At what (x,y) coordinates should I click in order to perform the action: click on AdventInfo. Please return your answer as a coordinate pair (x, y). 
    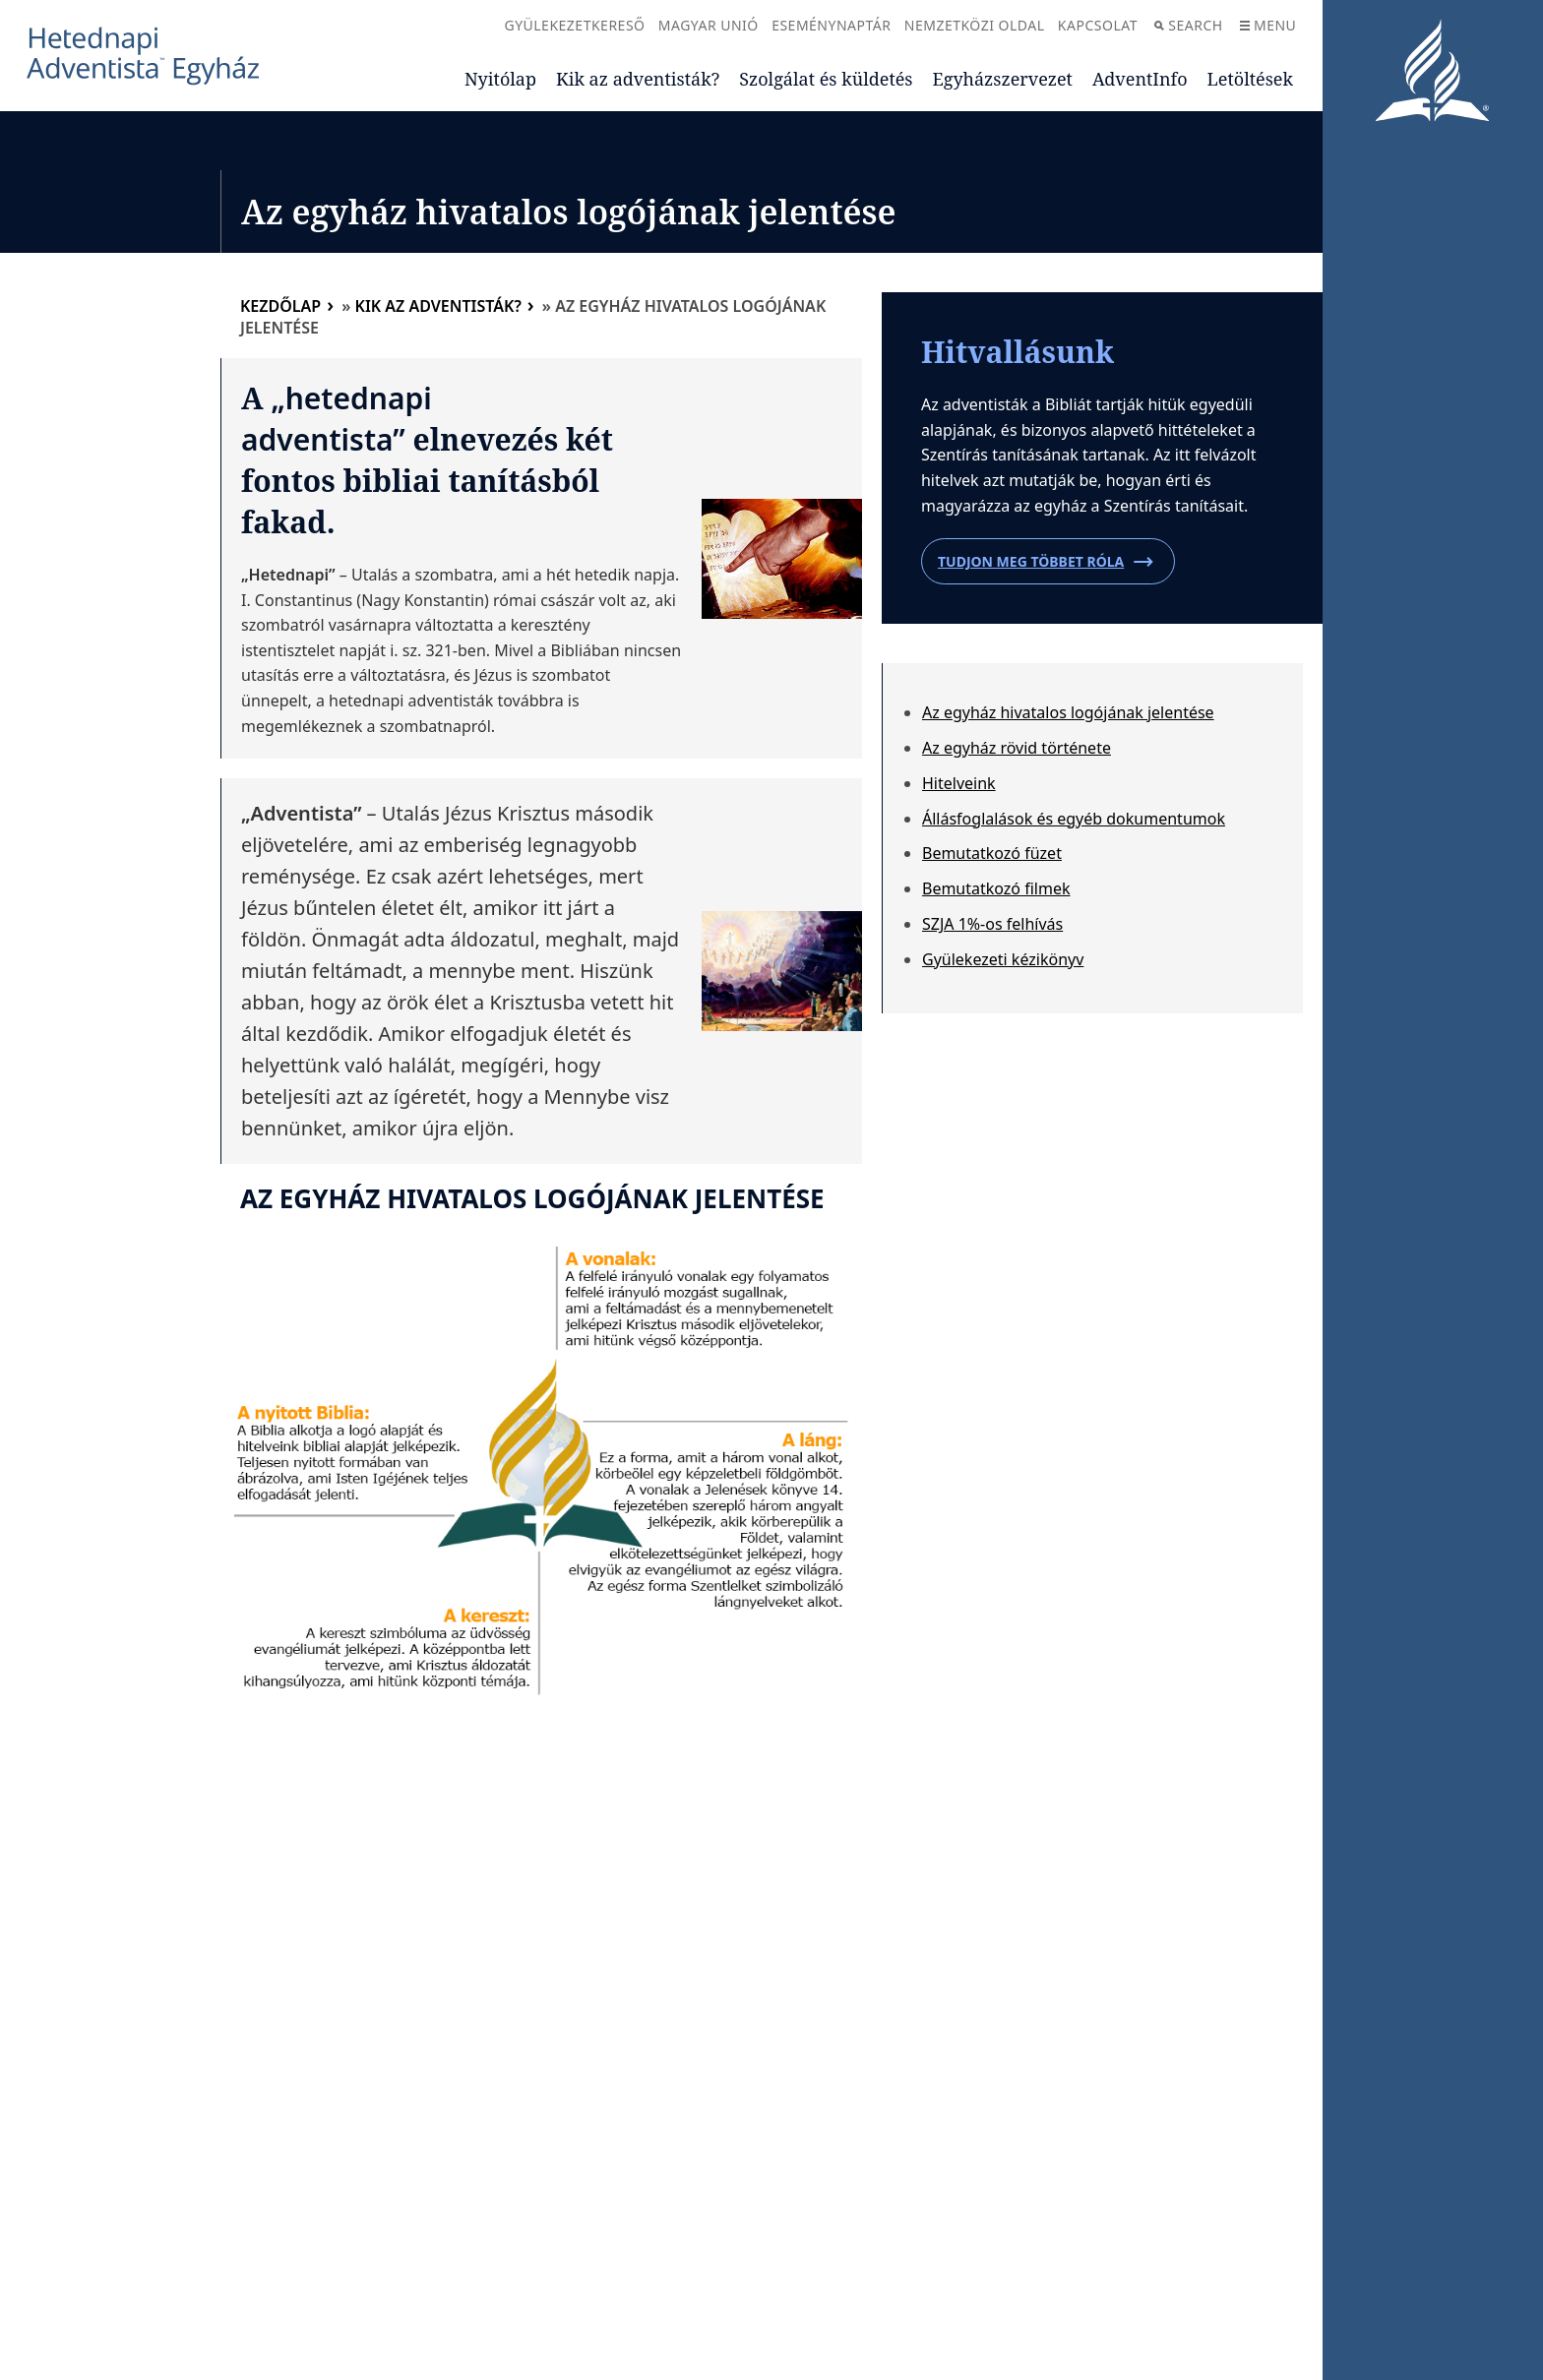
    Looking at the image, I should click on (1140, 79).